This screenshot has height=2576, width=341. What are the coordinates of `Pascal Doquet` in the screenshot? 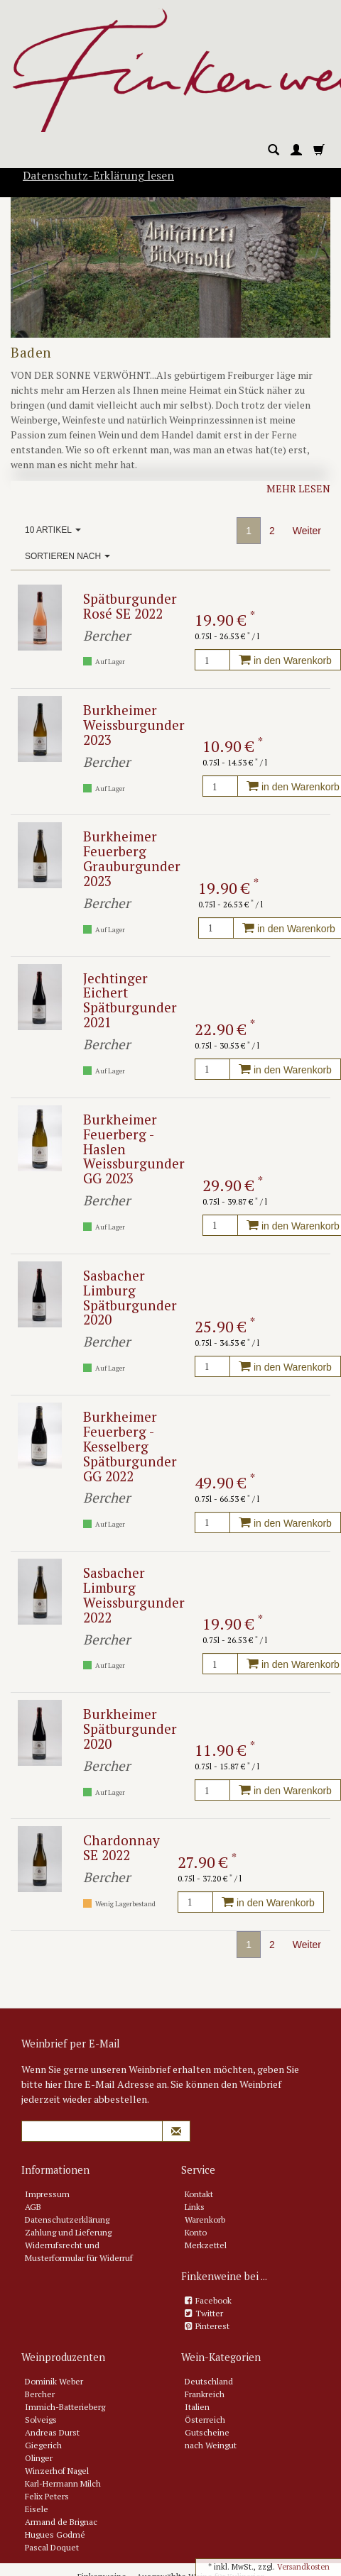 It's located at (52, 2547).